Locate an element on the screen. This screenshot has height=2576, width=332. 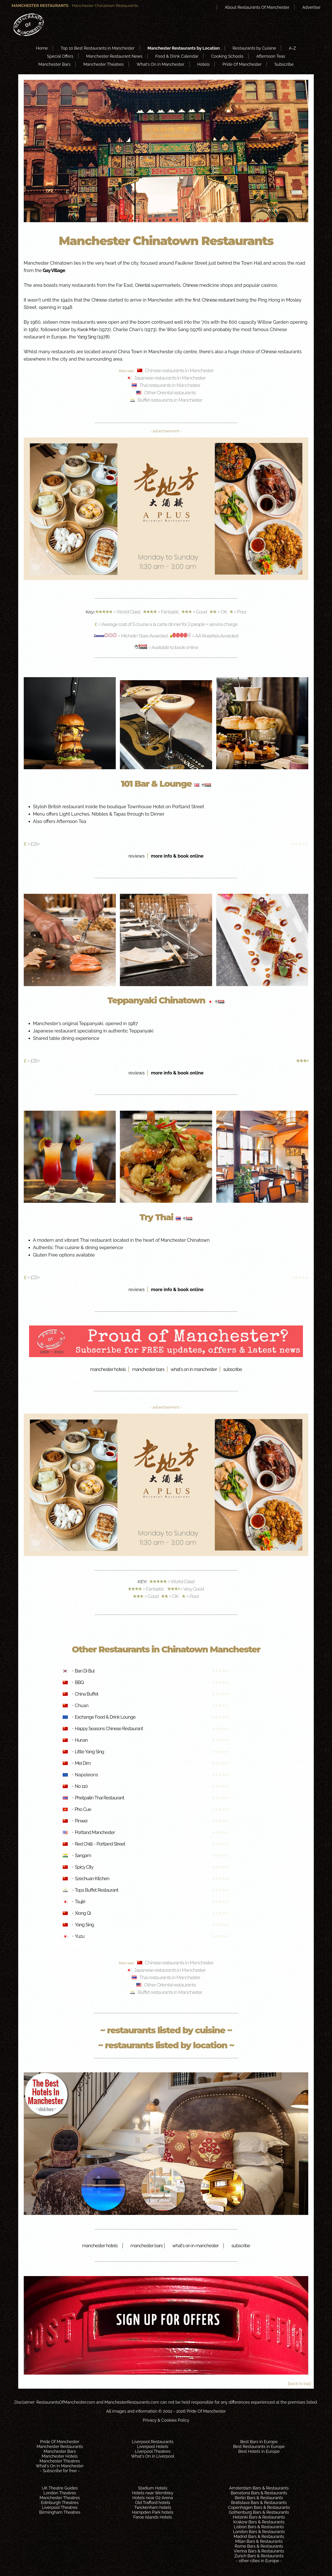
Exchange Food & Drink Lounge is located at coordinates (105, 1717).